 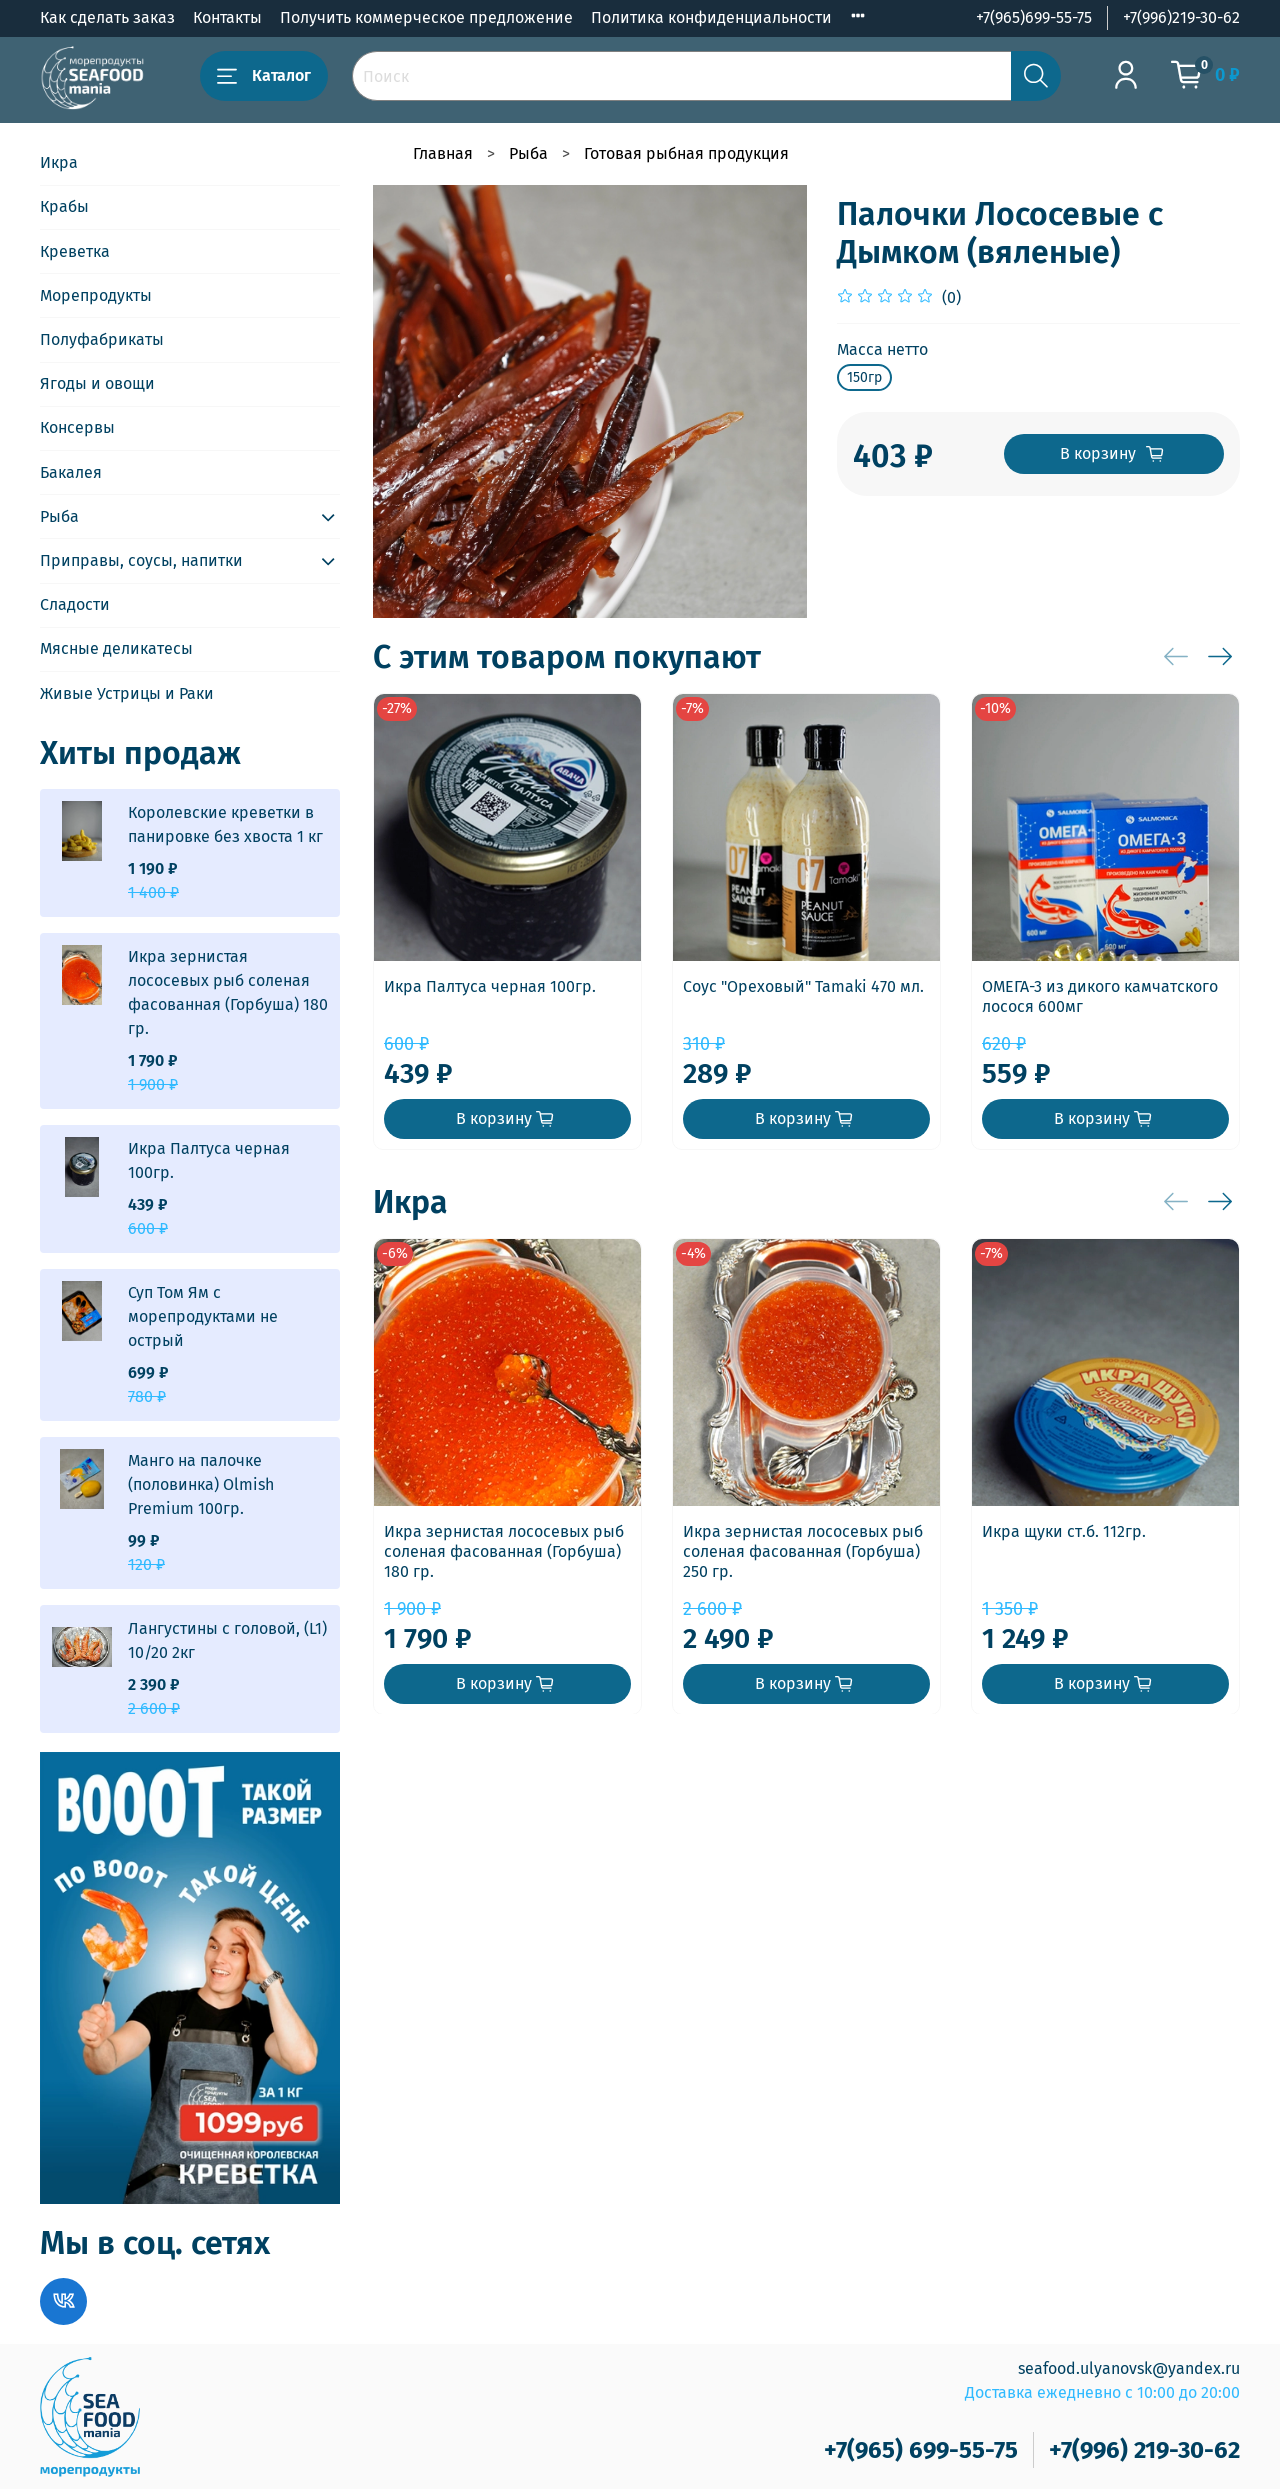 I want to click on Мясные деликатесы, so click(x=116, y=648).